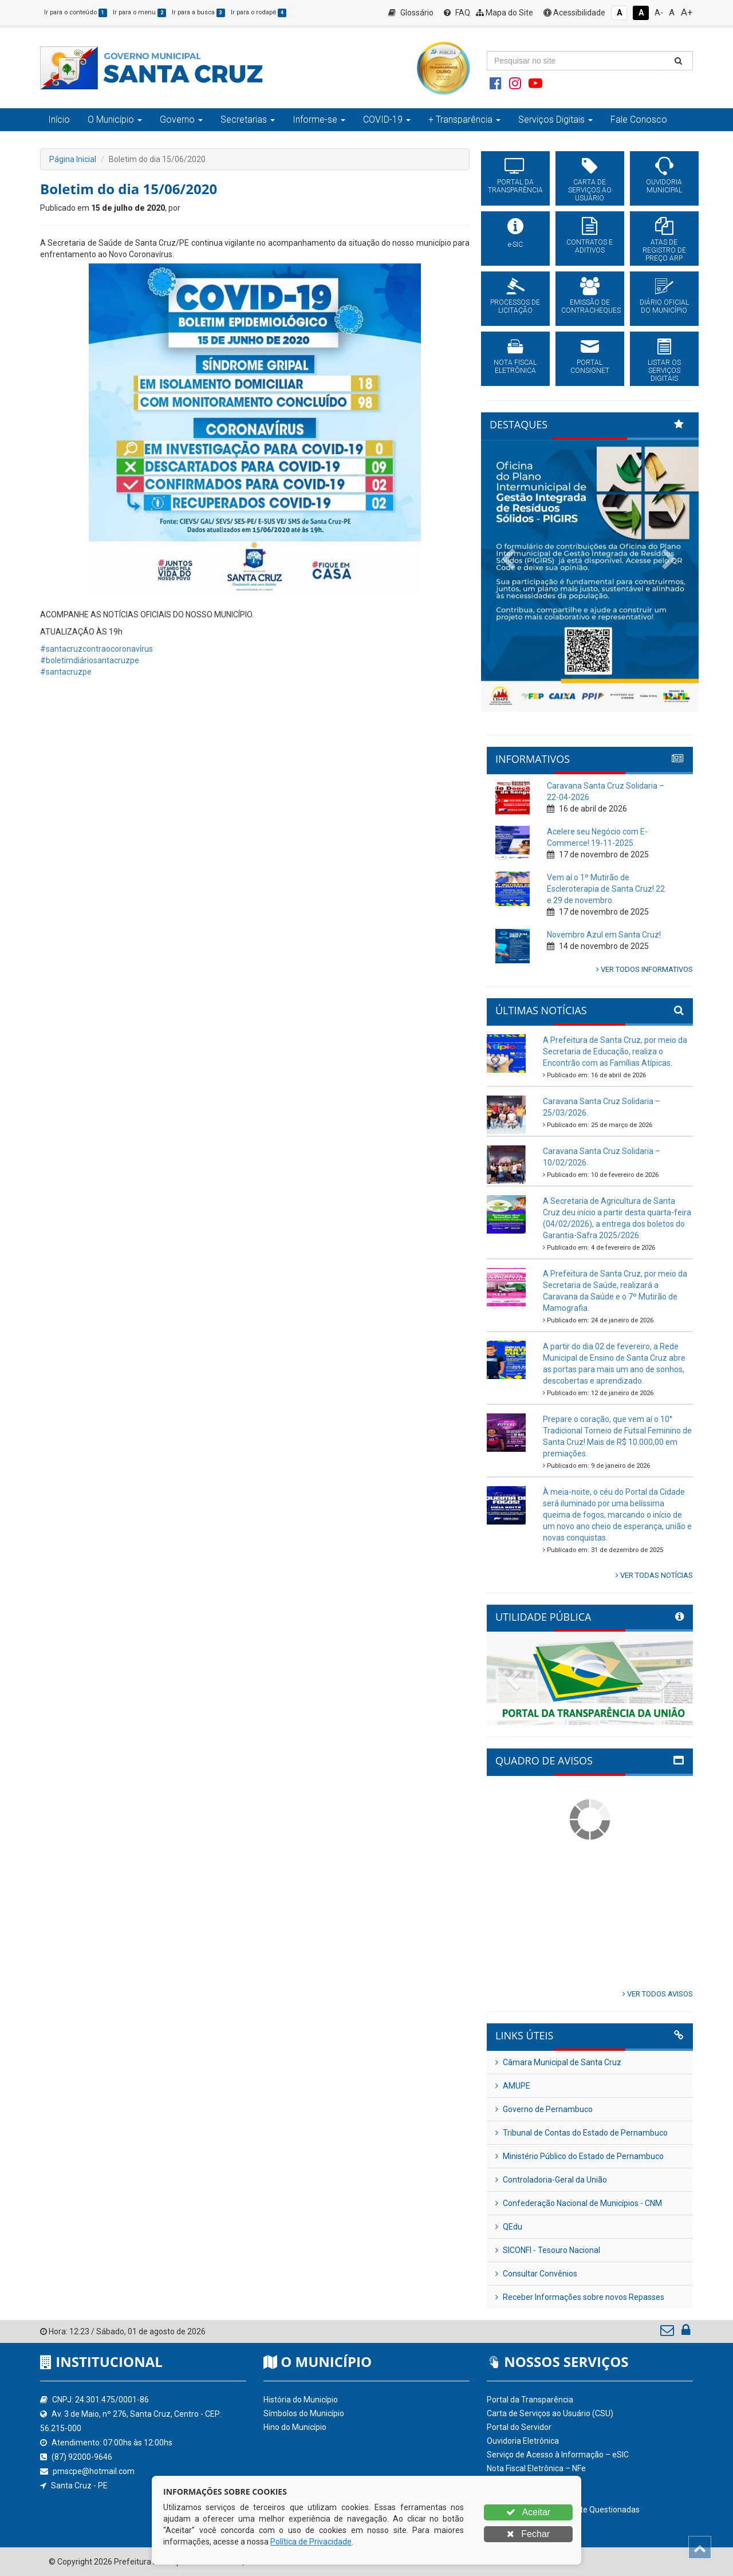 The width and height of the screenshot is (733, 2576). I want to click on A Prefeitura de Santa Cruz, por meio da Secretaria de Educação, realiza o Encontrão com as Famílias Atípicas., so click(615, 1051).